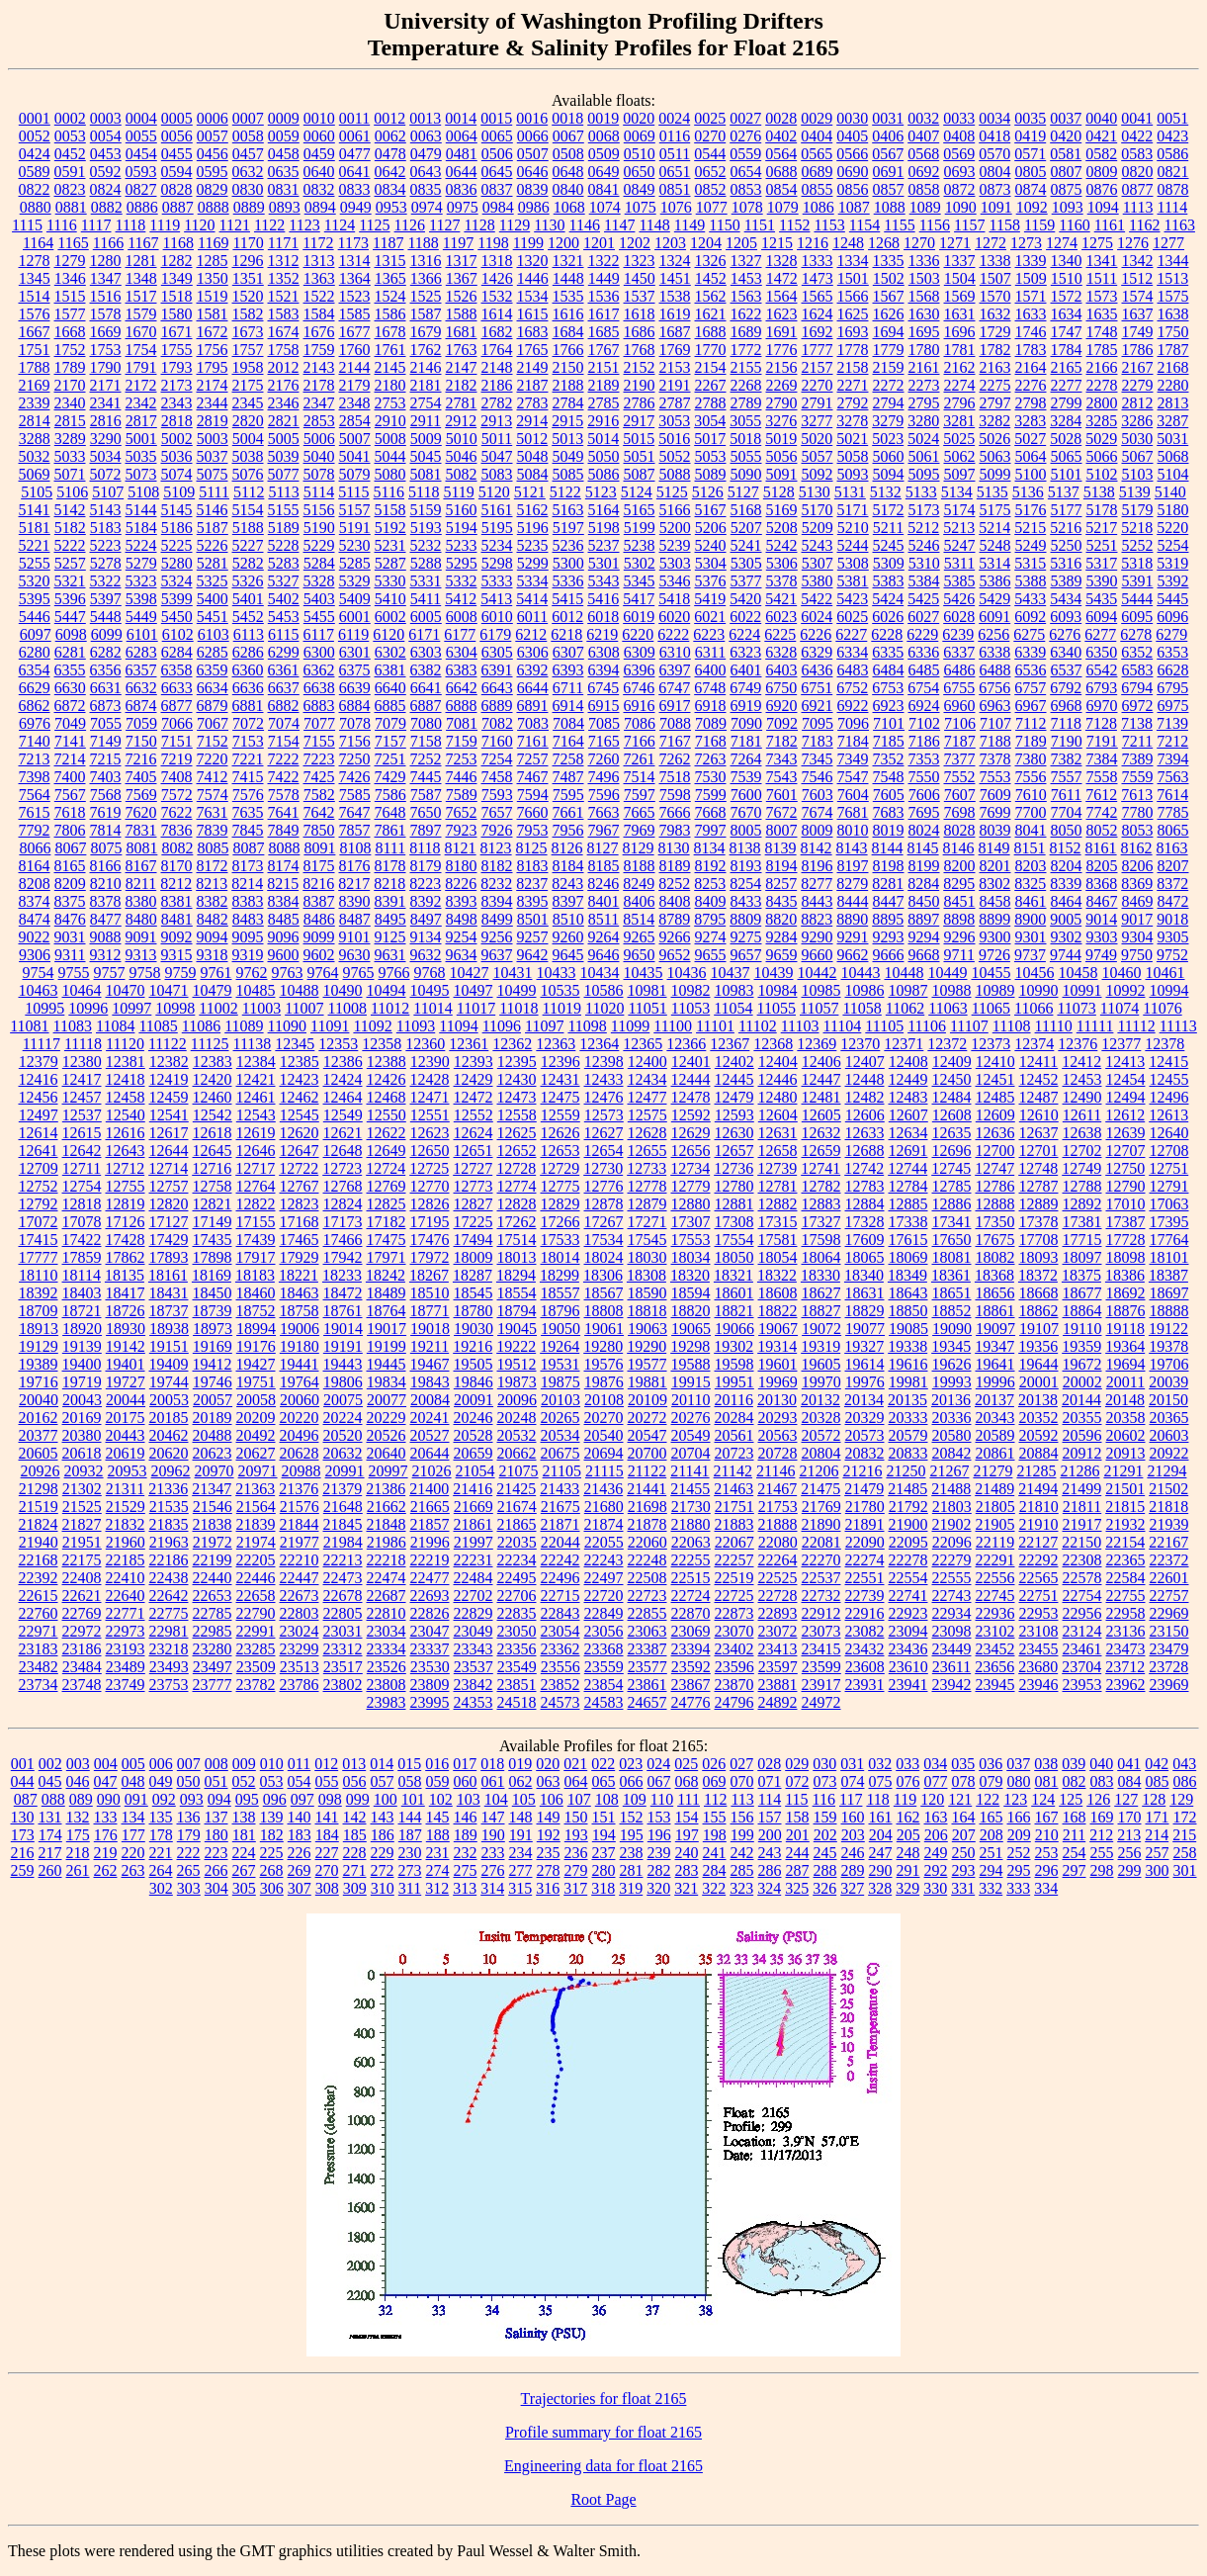 Image resolution: width=1207 pixels, height=2576 pixels. Describe the element at coordinates (1102, 1870) in the screenshot. I see `298` at that location.